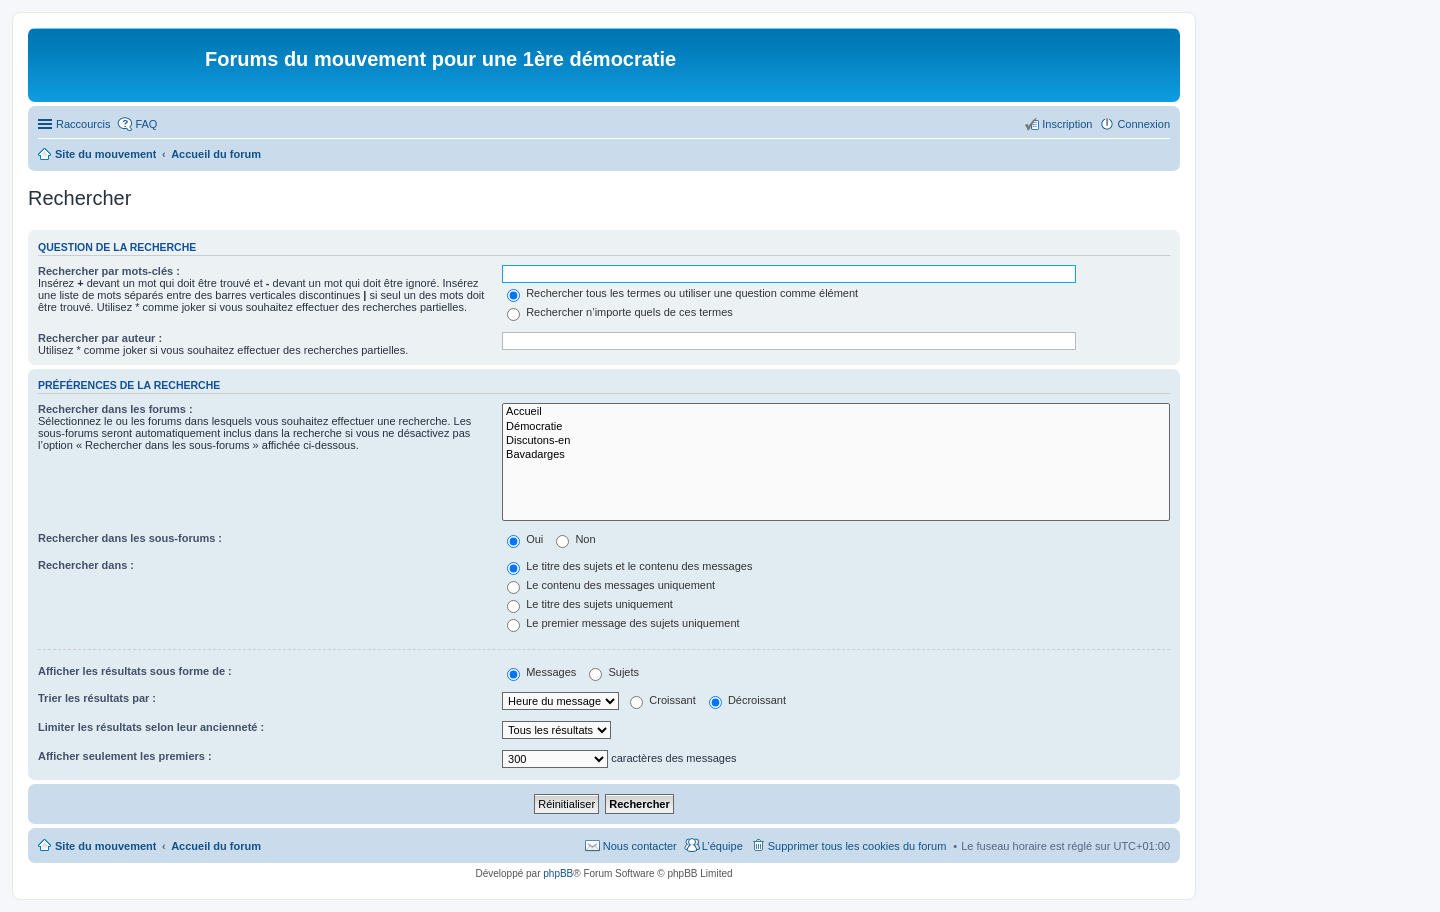 Image resolution: width=1440 pixels, height=912 pixels. Describe the element at coordinates (541, 672) in the screenshot. I see `Messages` at that location.